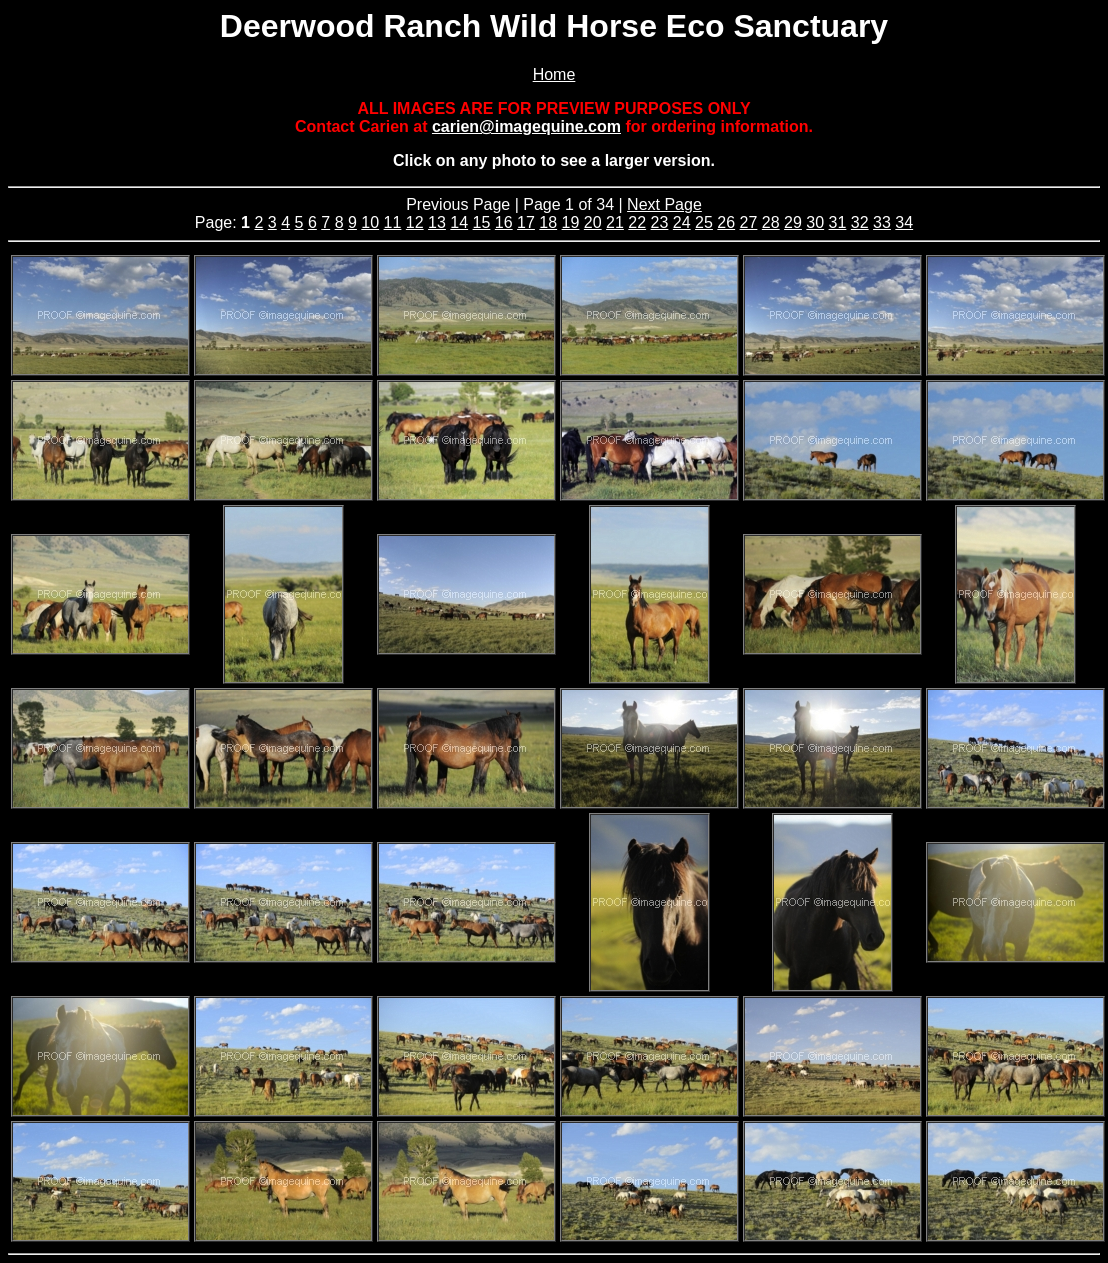 This screenshot has width=1108, height=1263. What do you see at coordinates (749, 222) in the screenshot?
I see `27` at bounding box center [749, 222].